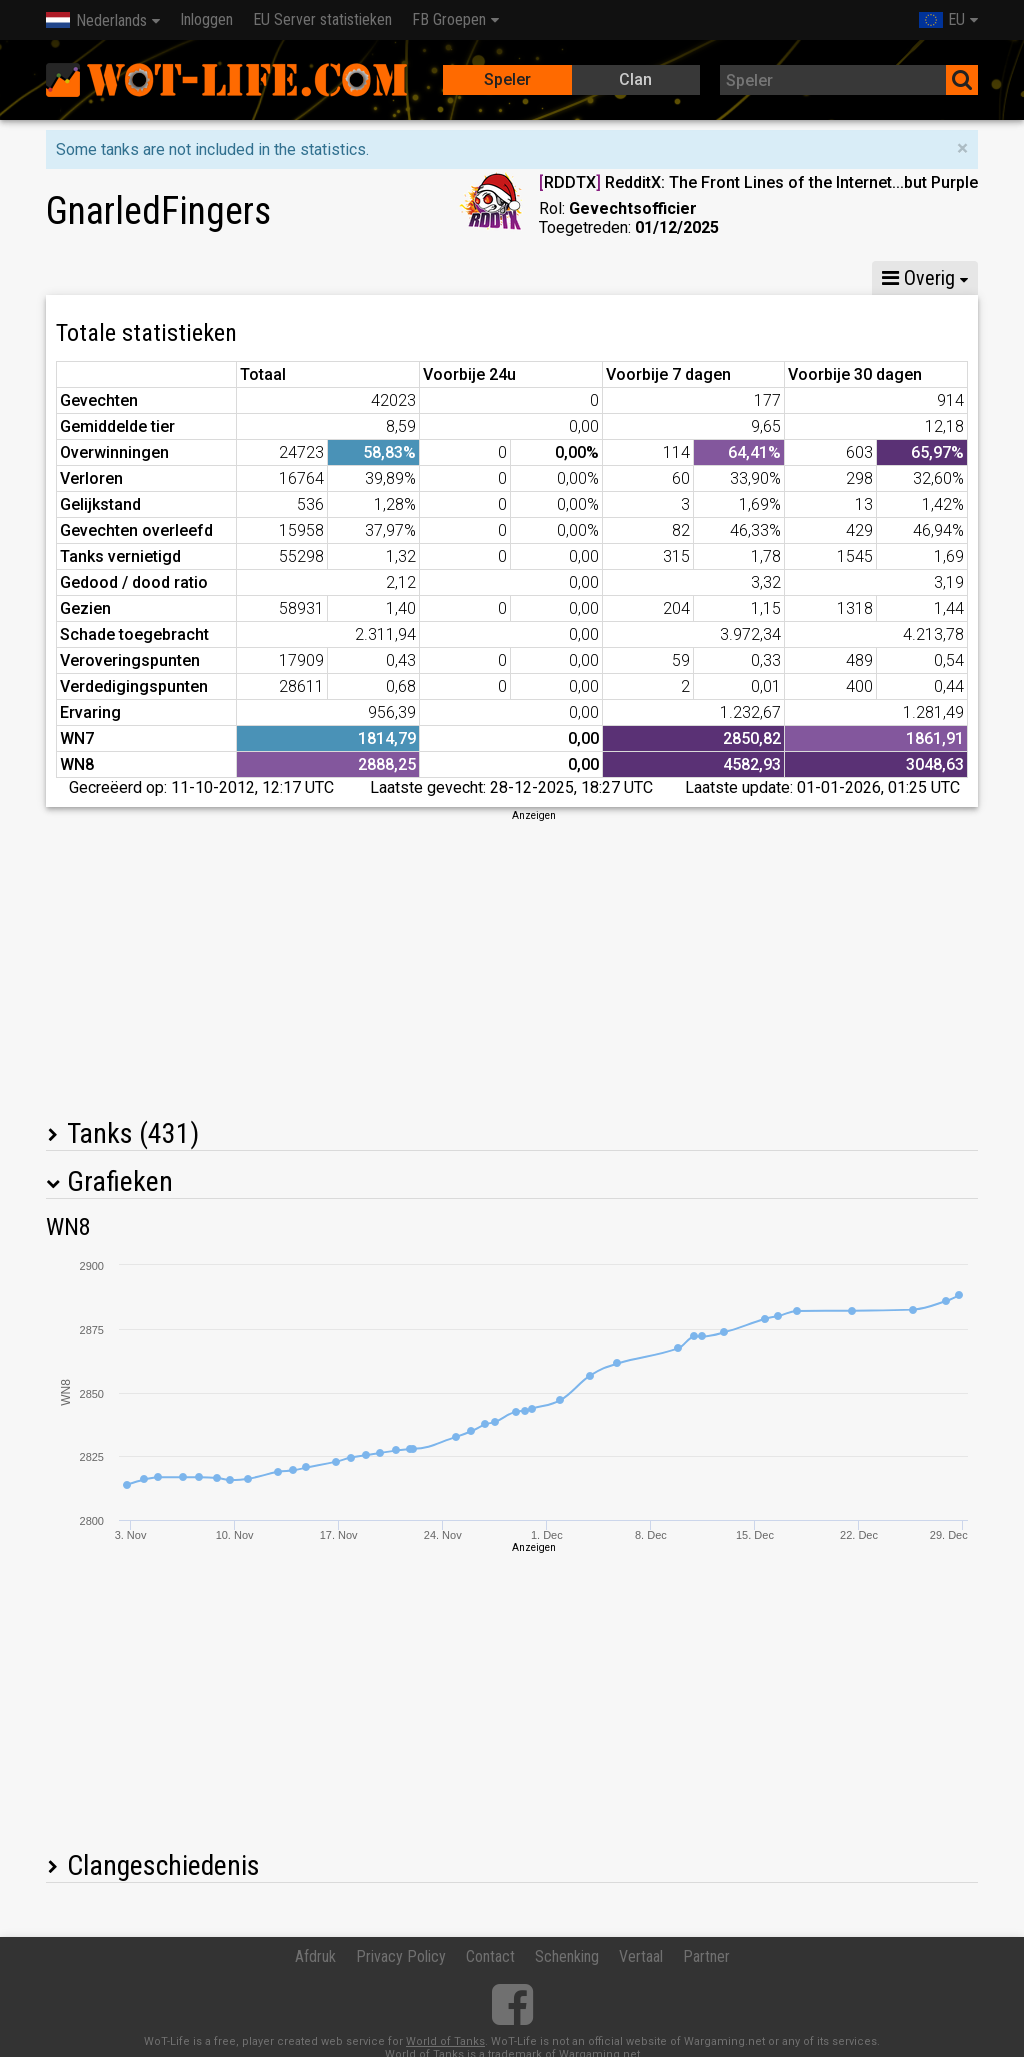 This screenshot has width=1024, height=2057. What do you see at coordinates (322, 19) in the screenshot?
I see `EU Server statistieken` at bounding box center [322, 19].